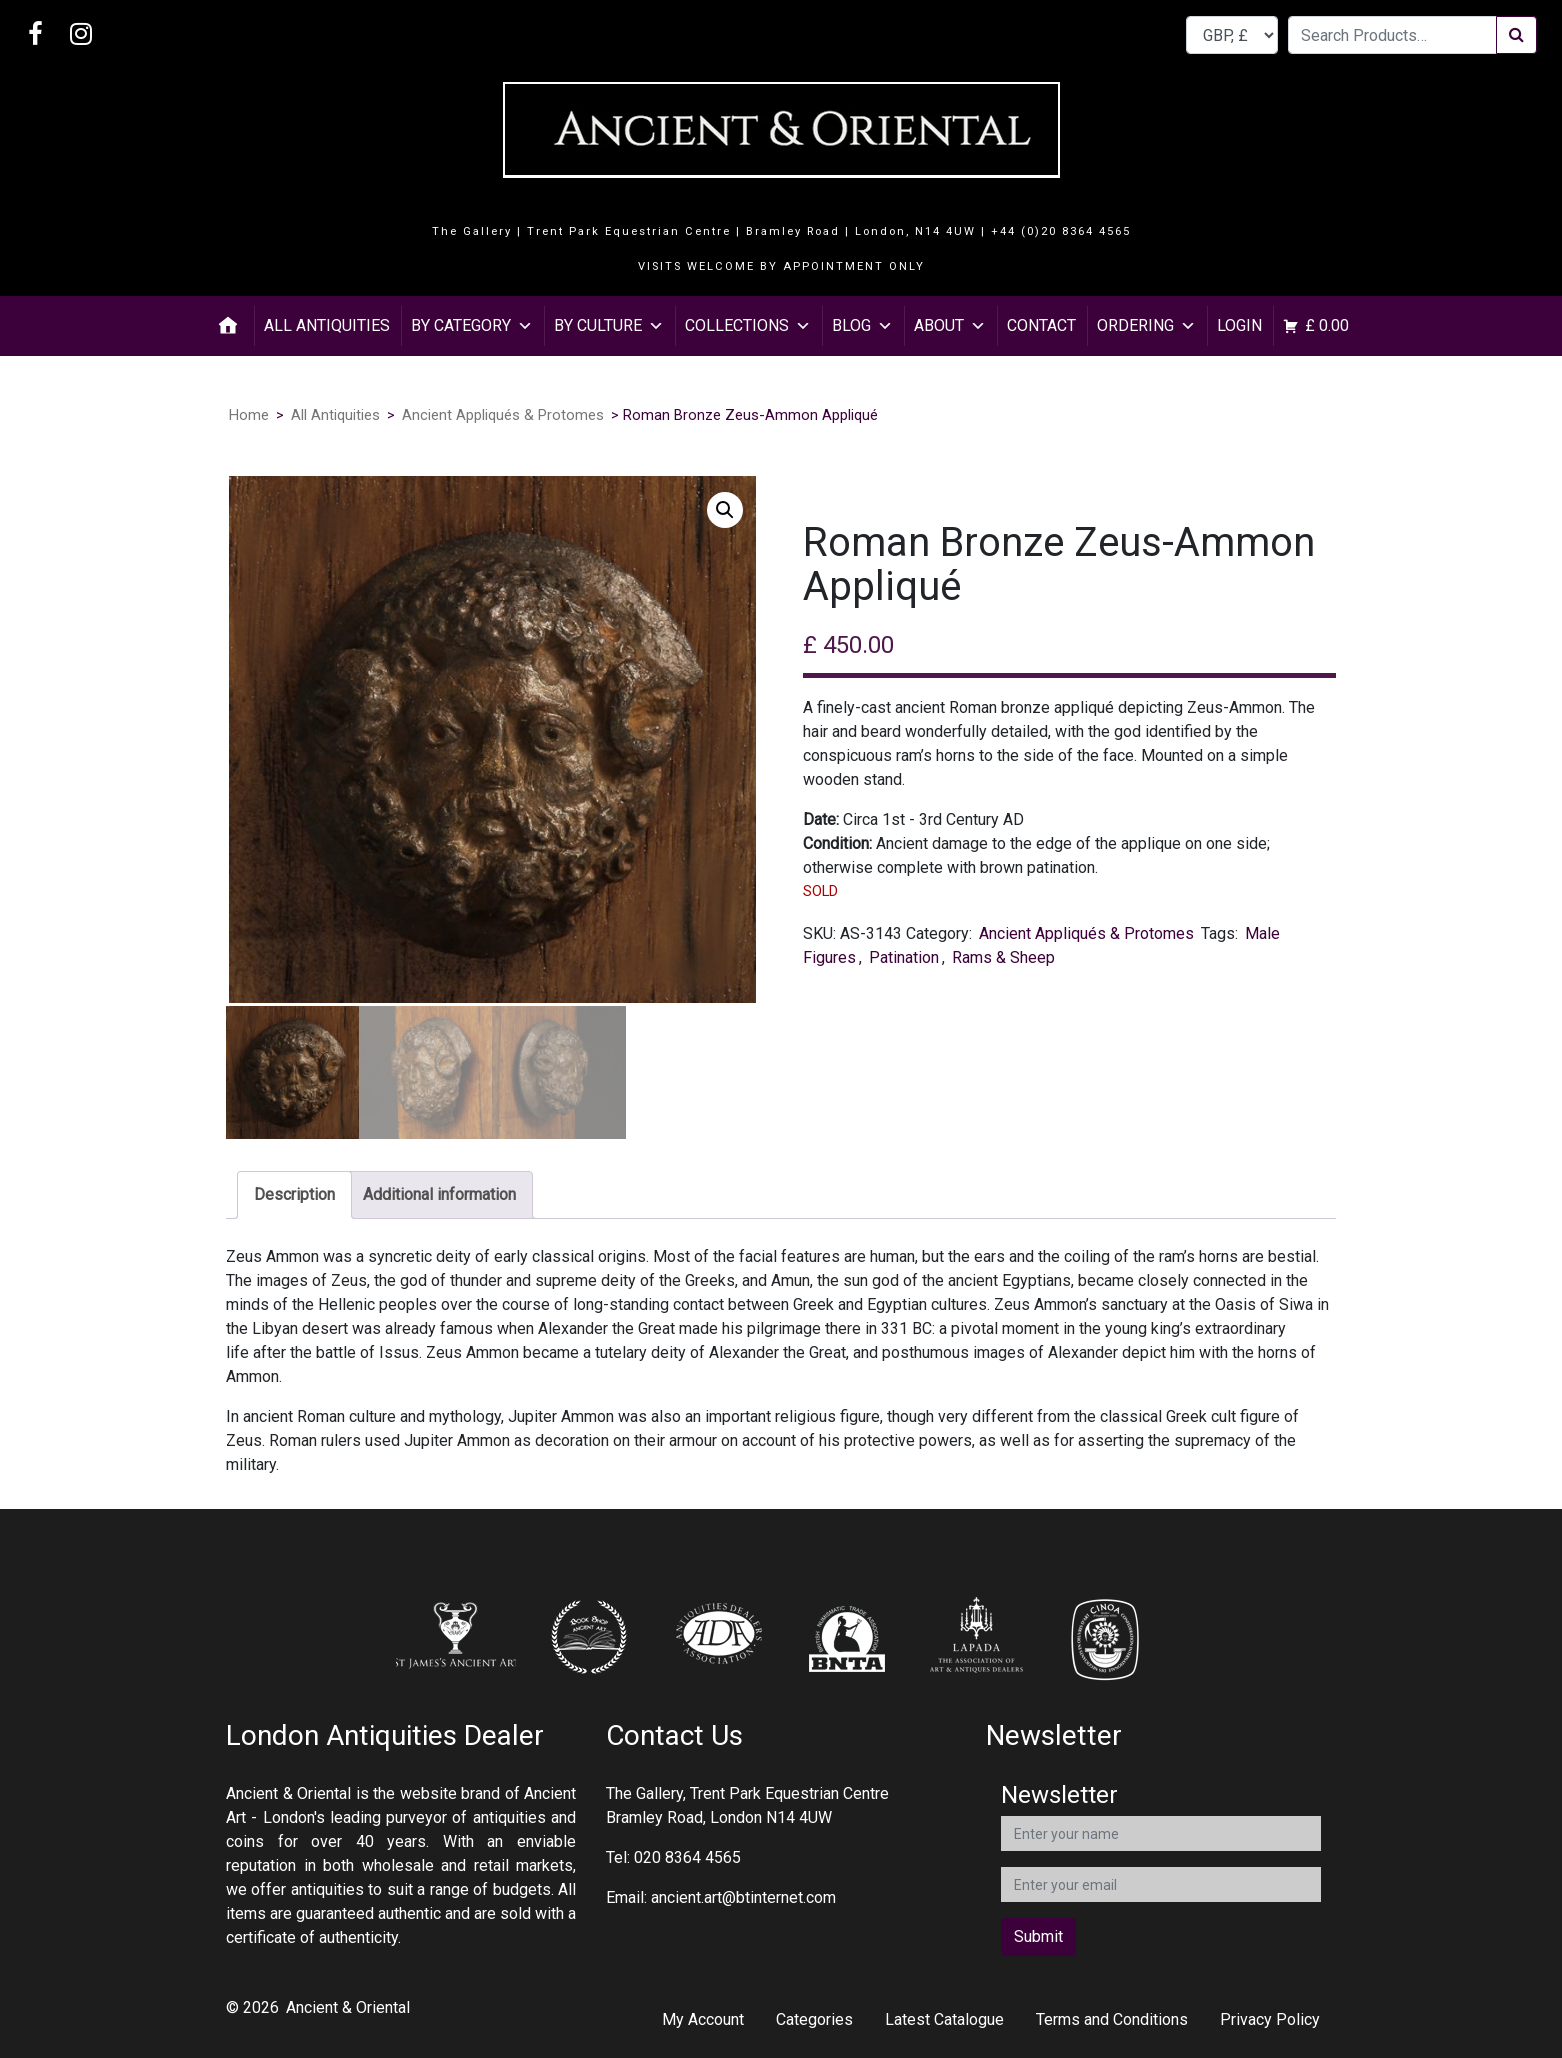 Image resolution: width=1562 pixels, height=2058 pixels. I want to click on Submit, so click(1038, 1936).